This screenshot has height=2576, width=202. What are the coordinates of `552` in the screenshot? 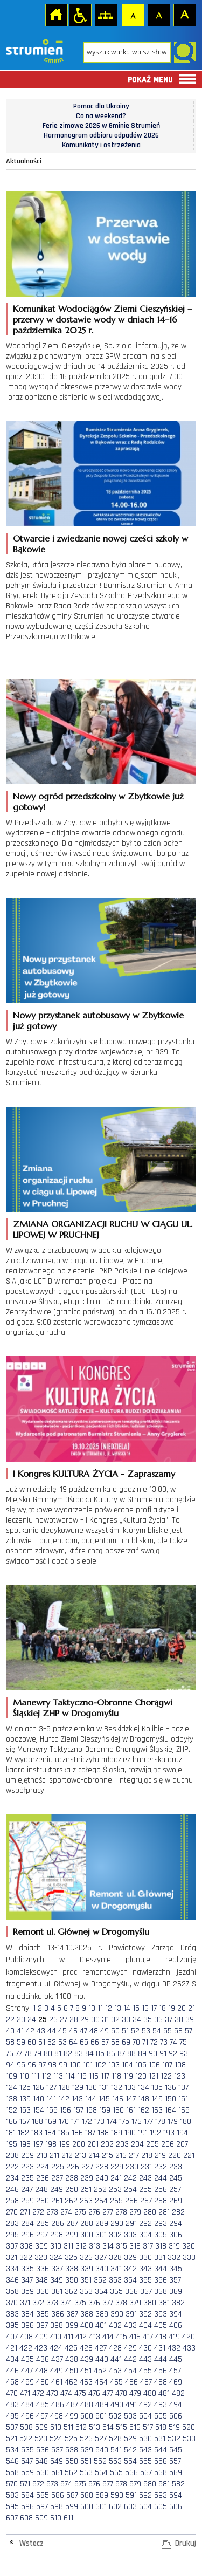 It's located at (100, 2461).